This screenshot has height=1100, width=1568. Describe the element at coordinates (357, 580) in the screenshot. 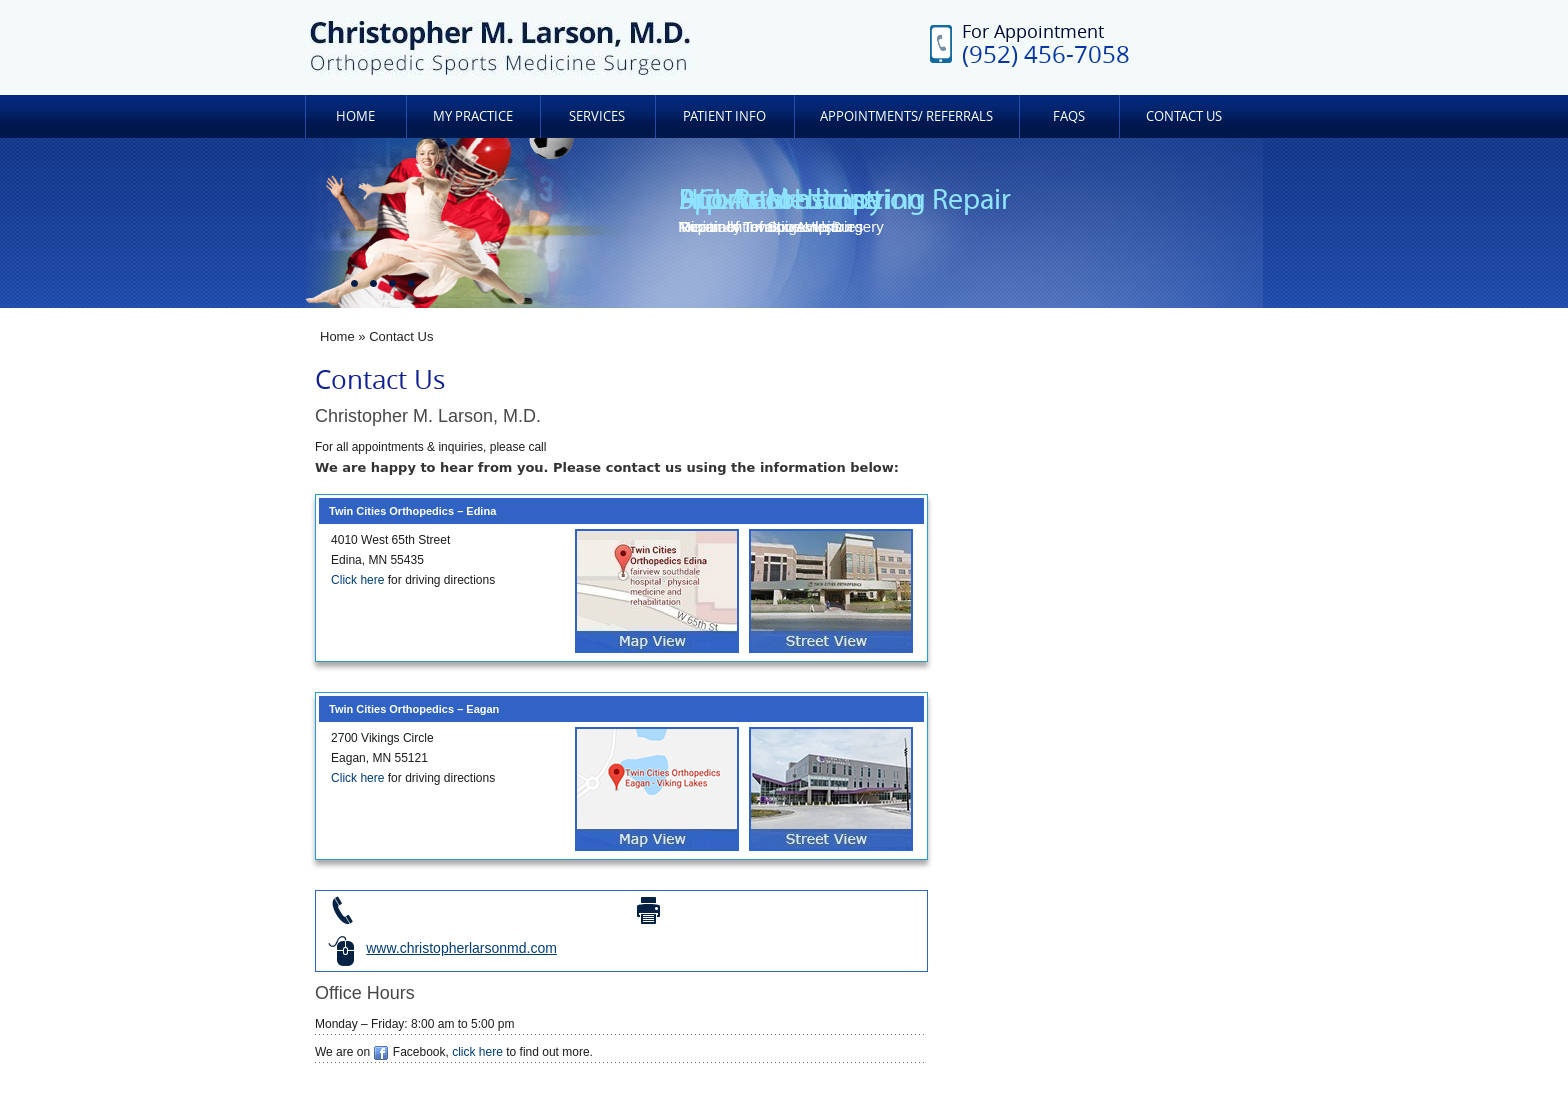

I see `Click here` at that location.